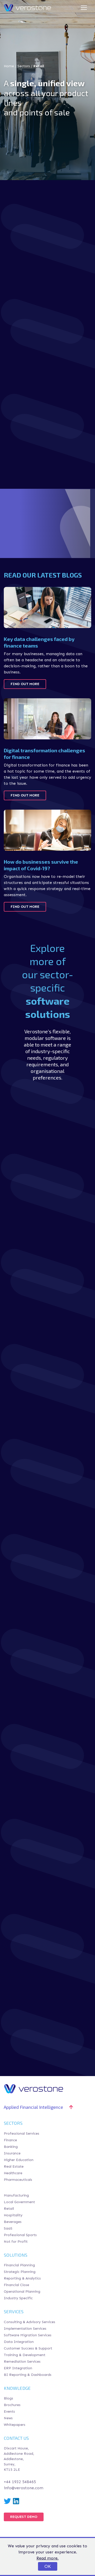 This screenshot has width=95, height=2576. What do you see at coordinates (13, 2222) in the screenshot?
I see `Beverages` at bounding box center [13, 2222].